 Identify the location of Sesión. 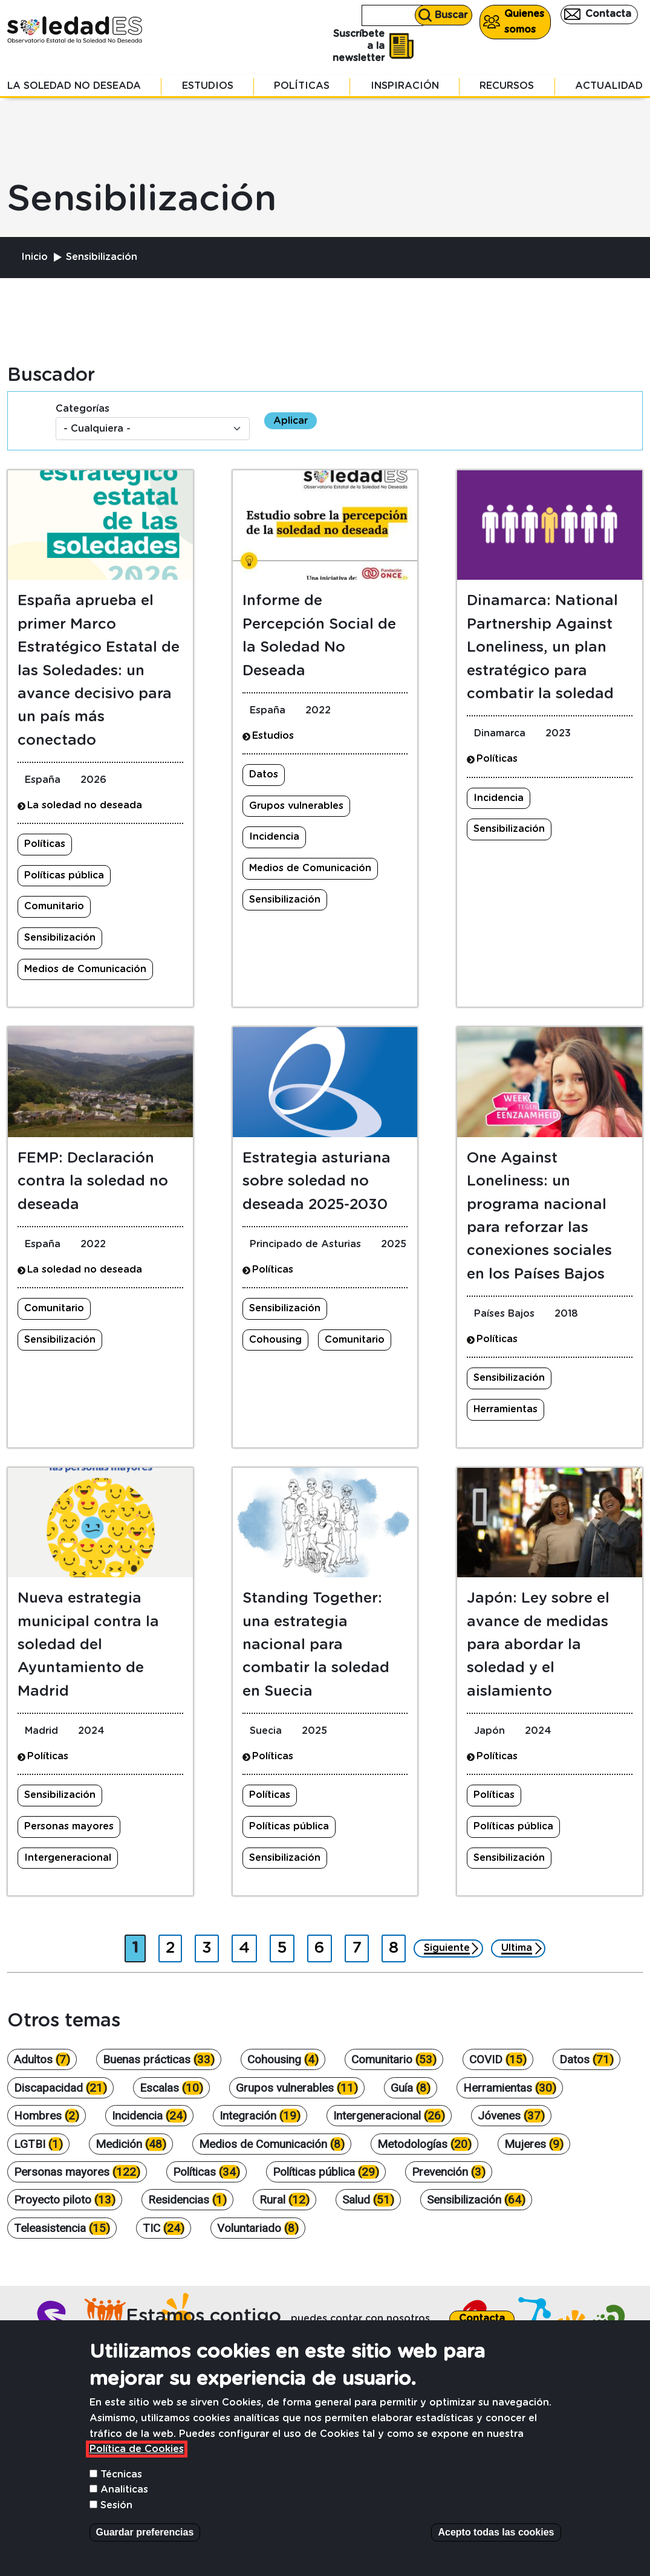
(116, 2512).